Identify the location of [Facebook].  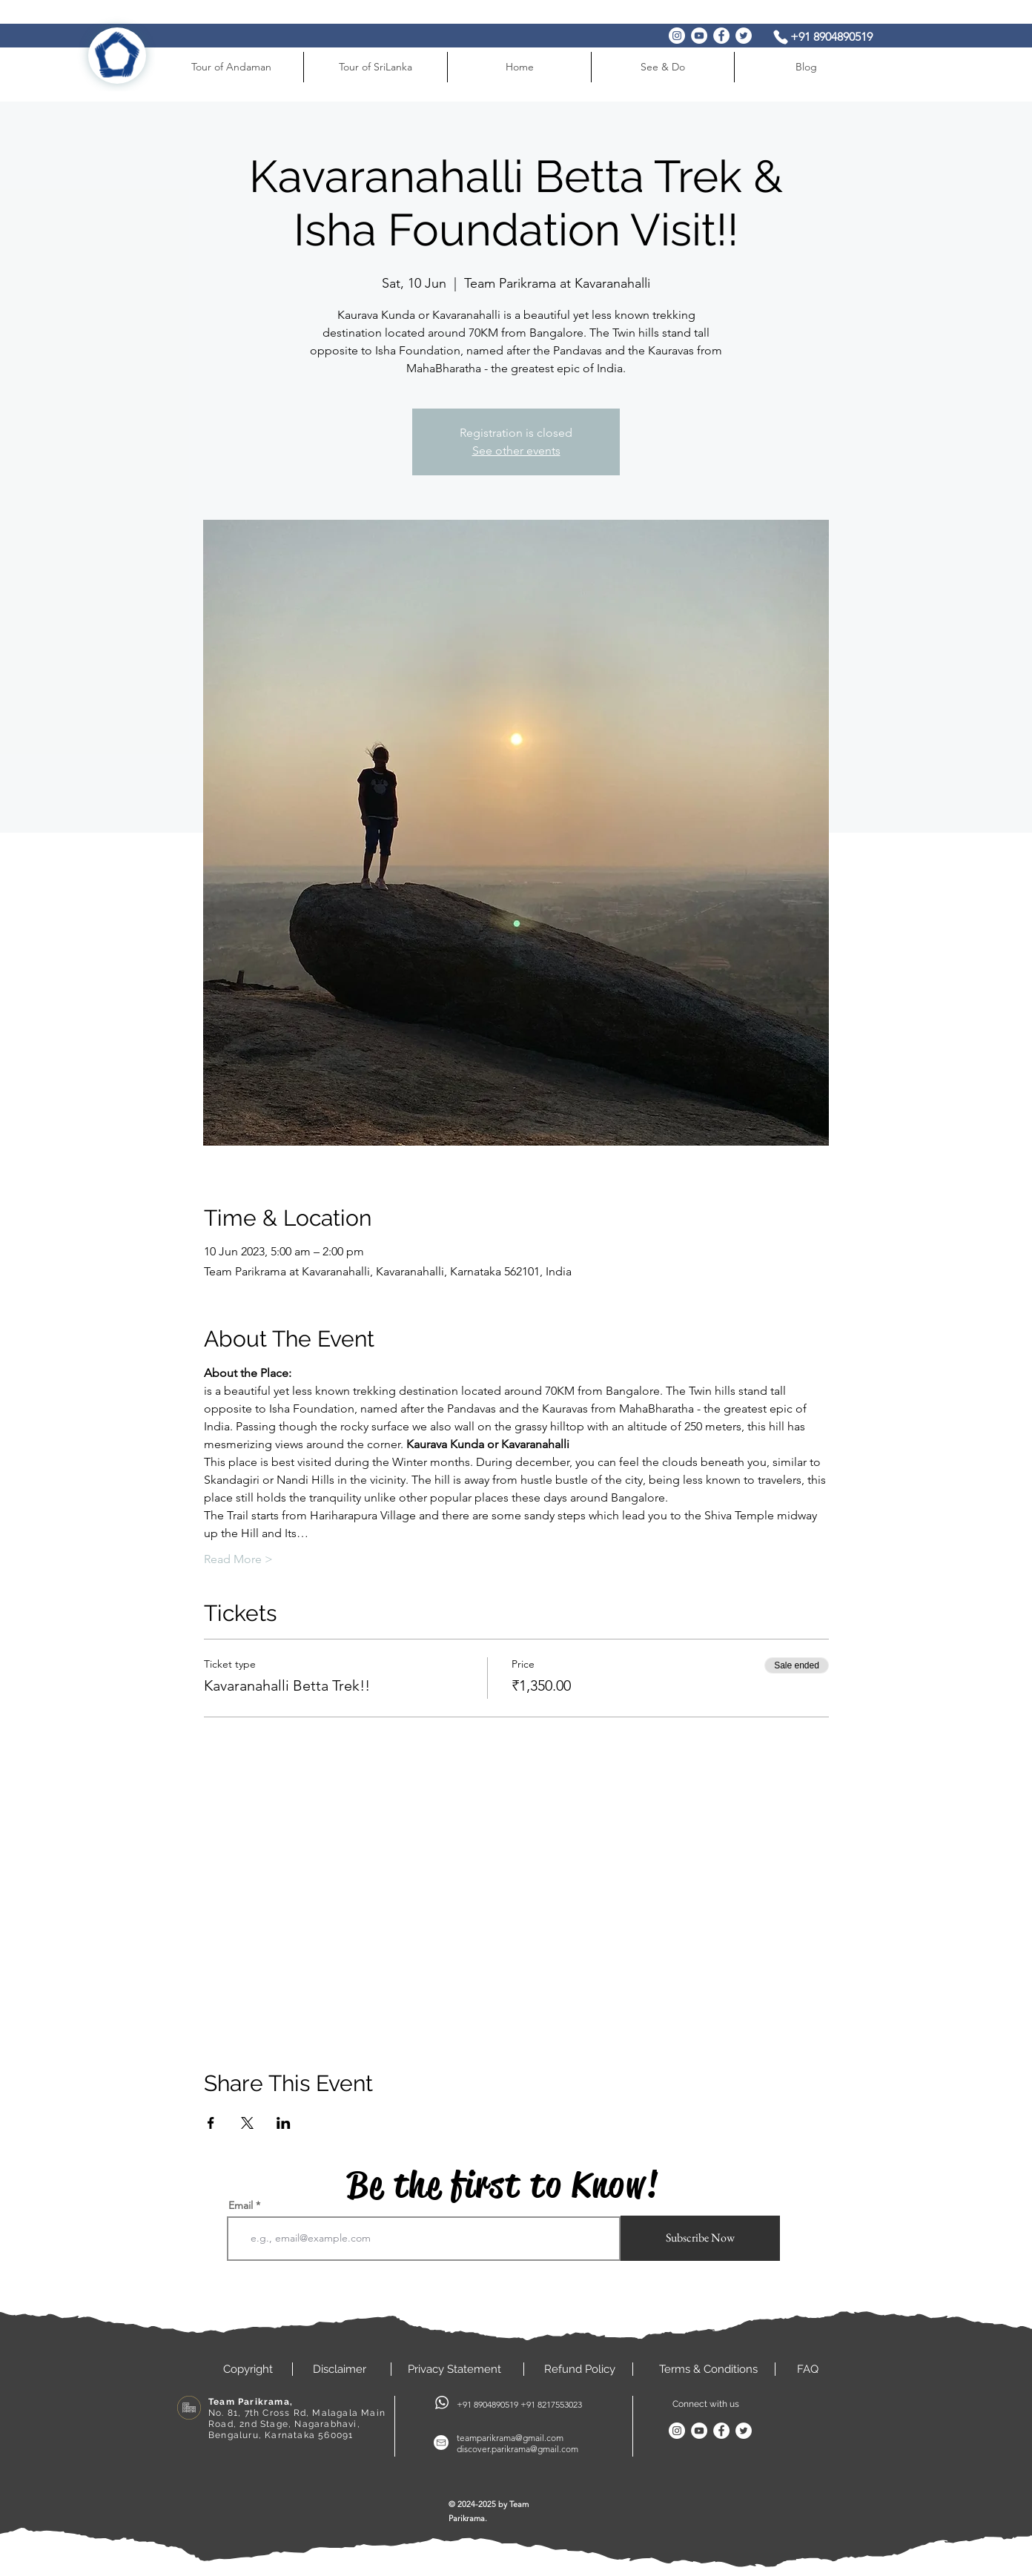
(721, 35).